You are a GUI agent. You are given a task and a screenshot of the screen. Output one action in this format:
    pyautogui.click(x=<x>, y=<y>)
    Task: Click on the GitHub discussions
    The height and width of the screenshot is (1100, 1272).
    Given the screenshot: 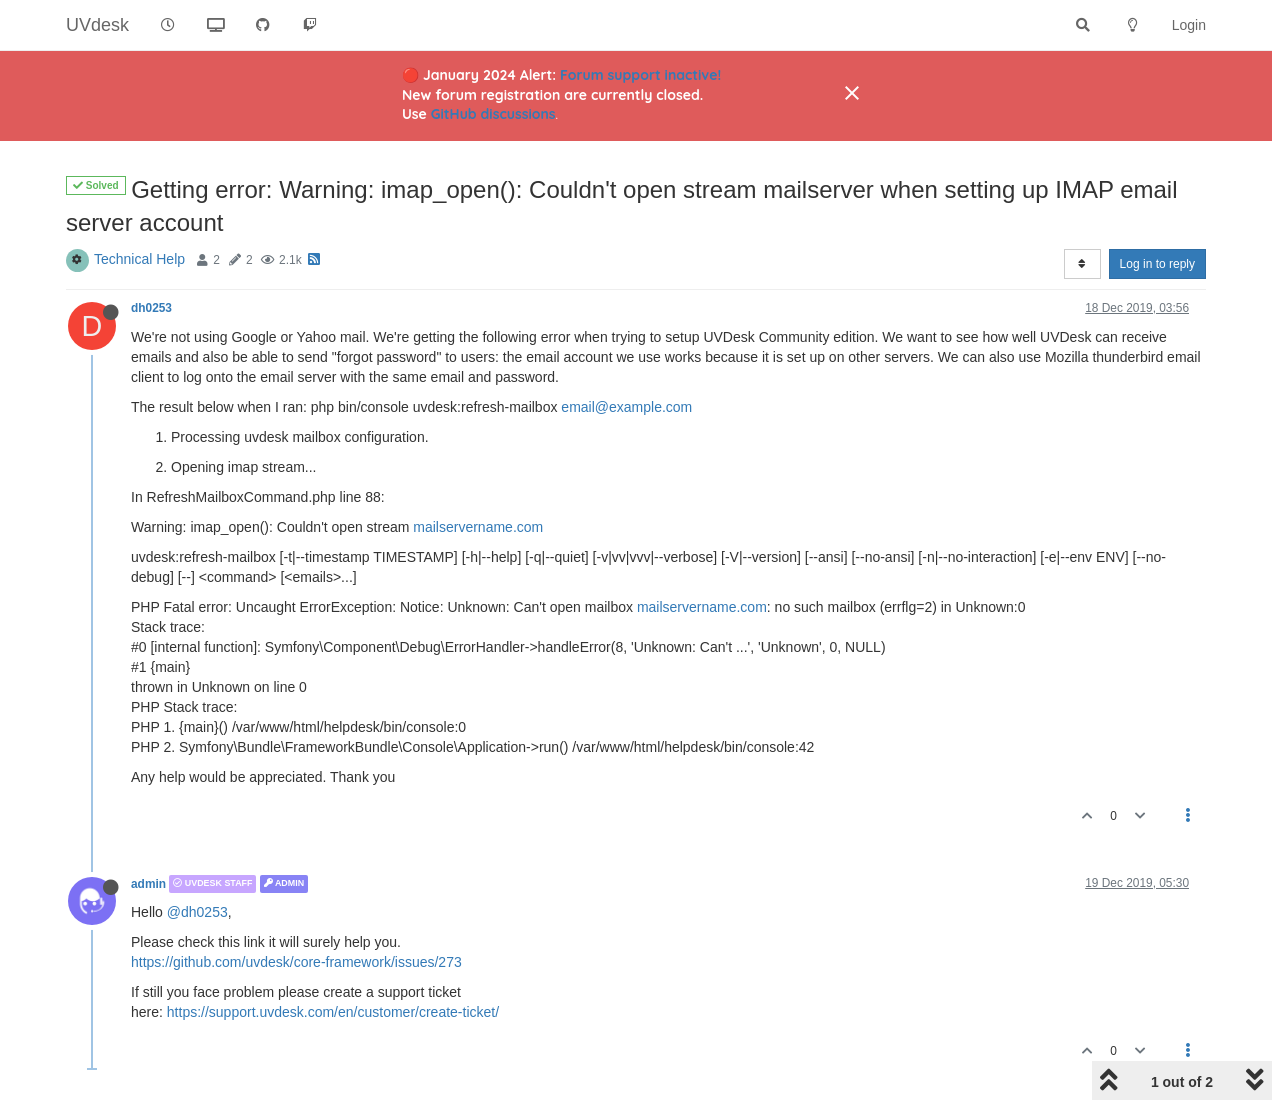 What is the action you would take?
    pyautogui.click(x=493, y=114)
    